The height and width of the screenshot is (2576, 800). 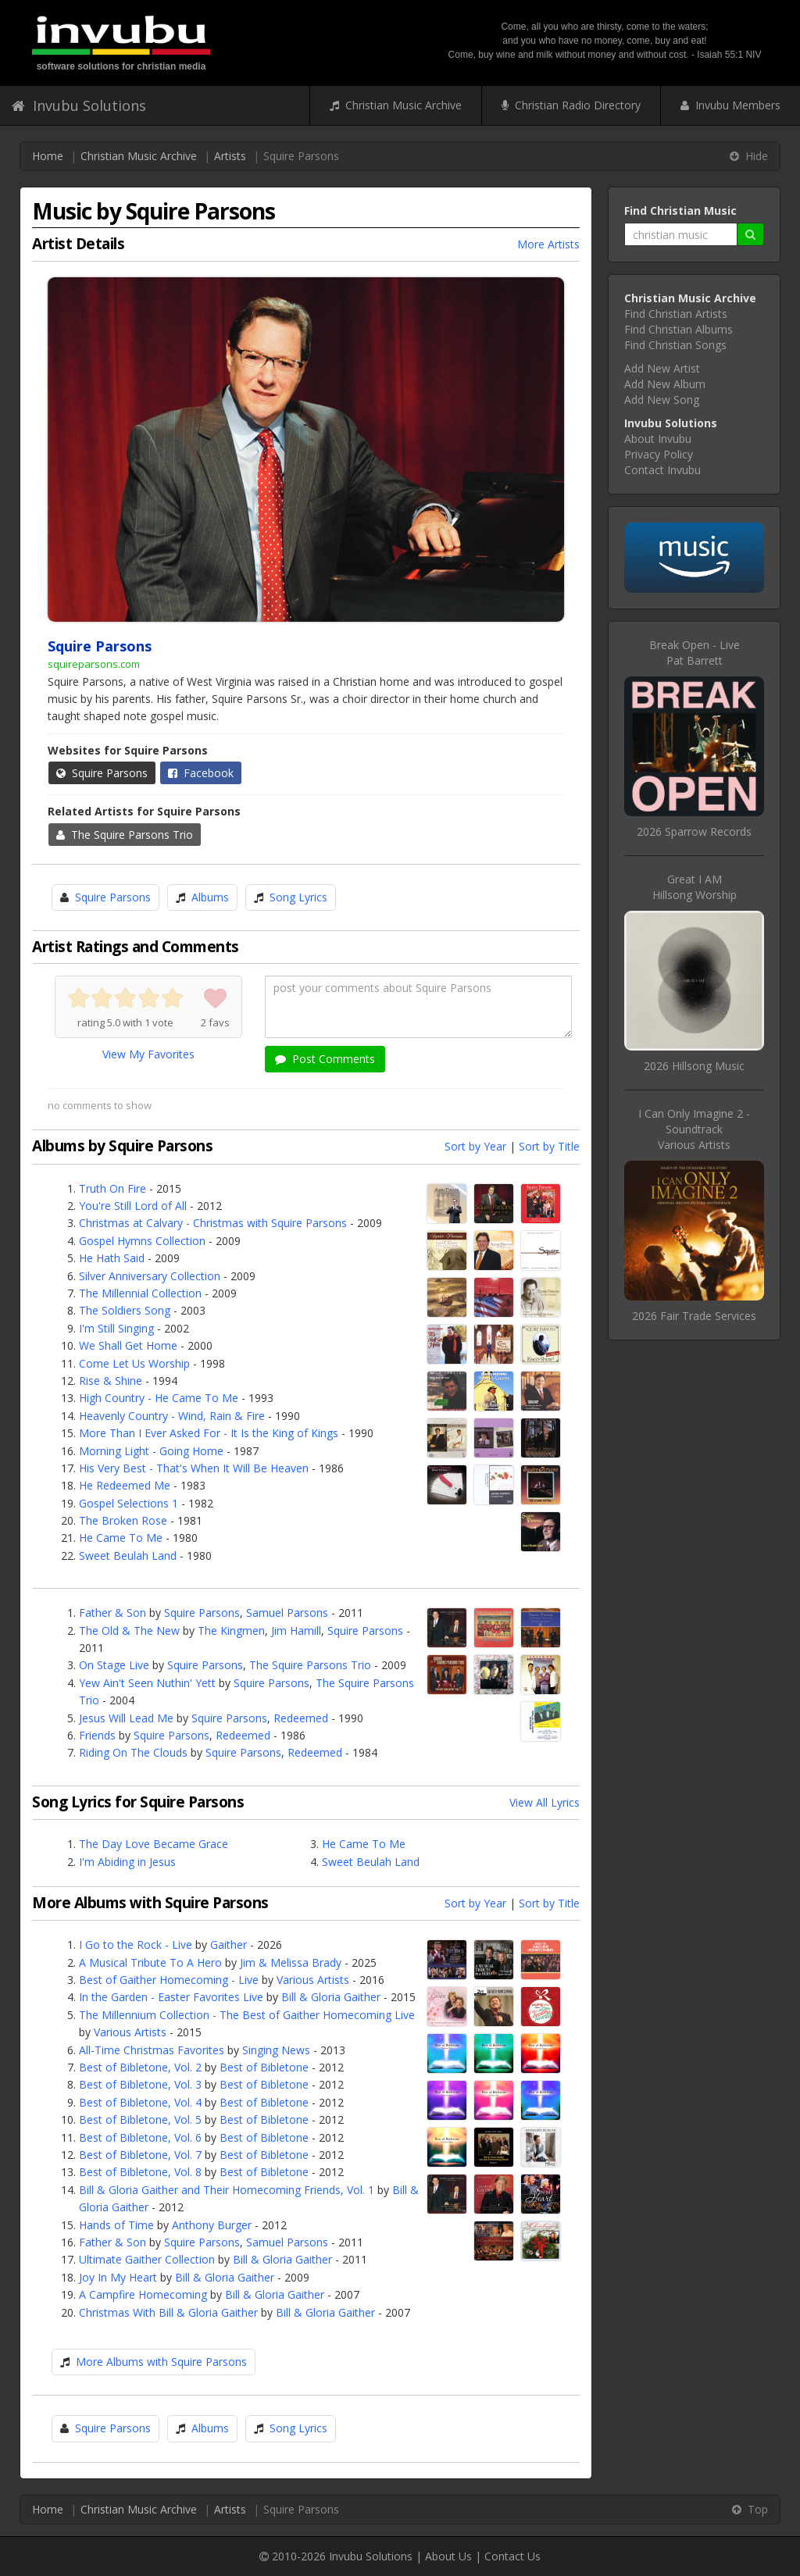 What do you see at coordinates (128, 1503) in the screenshot?
I see `Gospel Selections 1` at bounding box center [128, 1503].